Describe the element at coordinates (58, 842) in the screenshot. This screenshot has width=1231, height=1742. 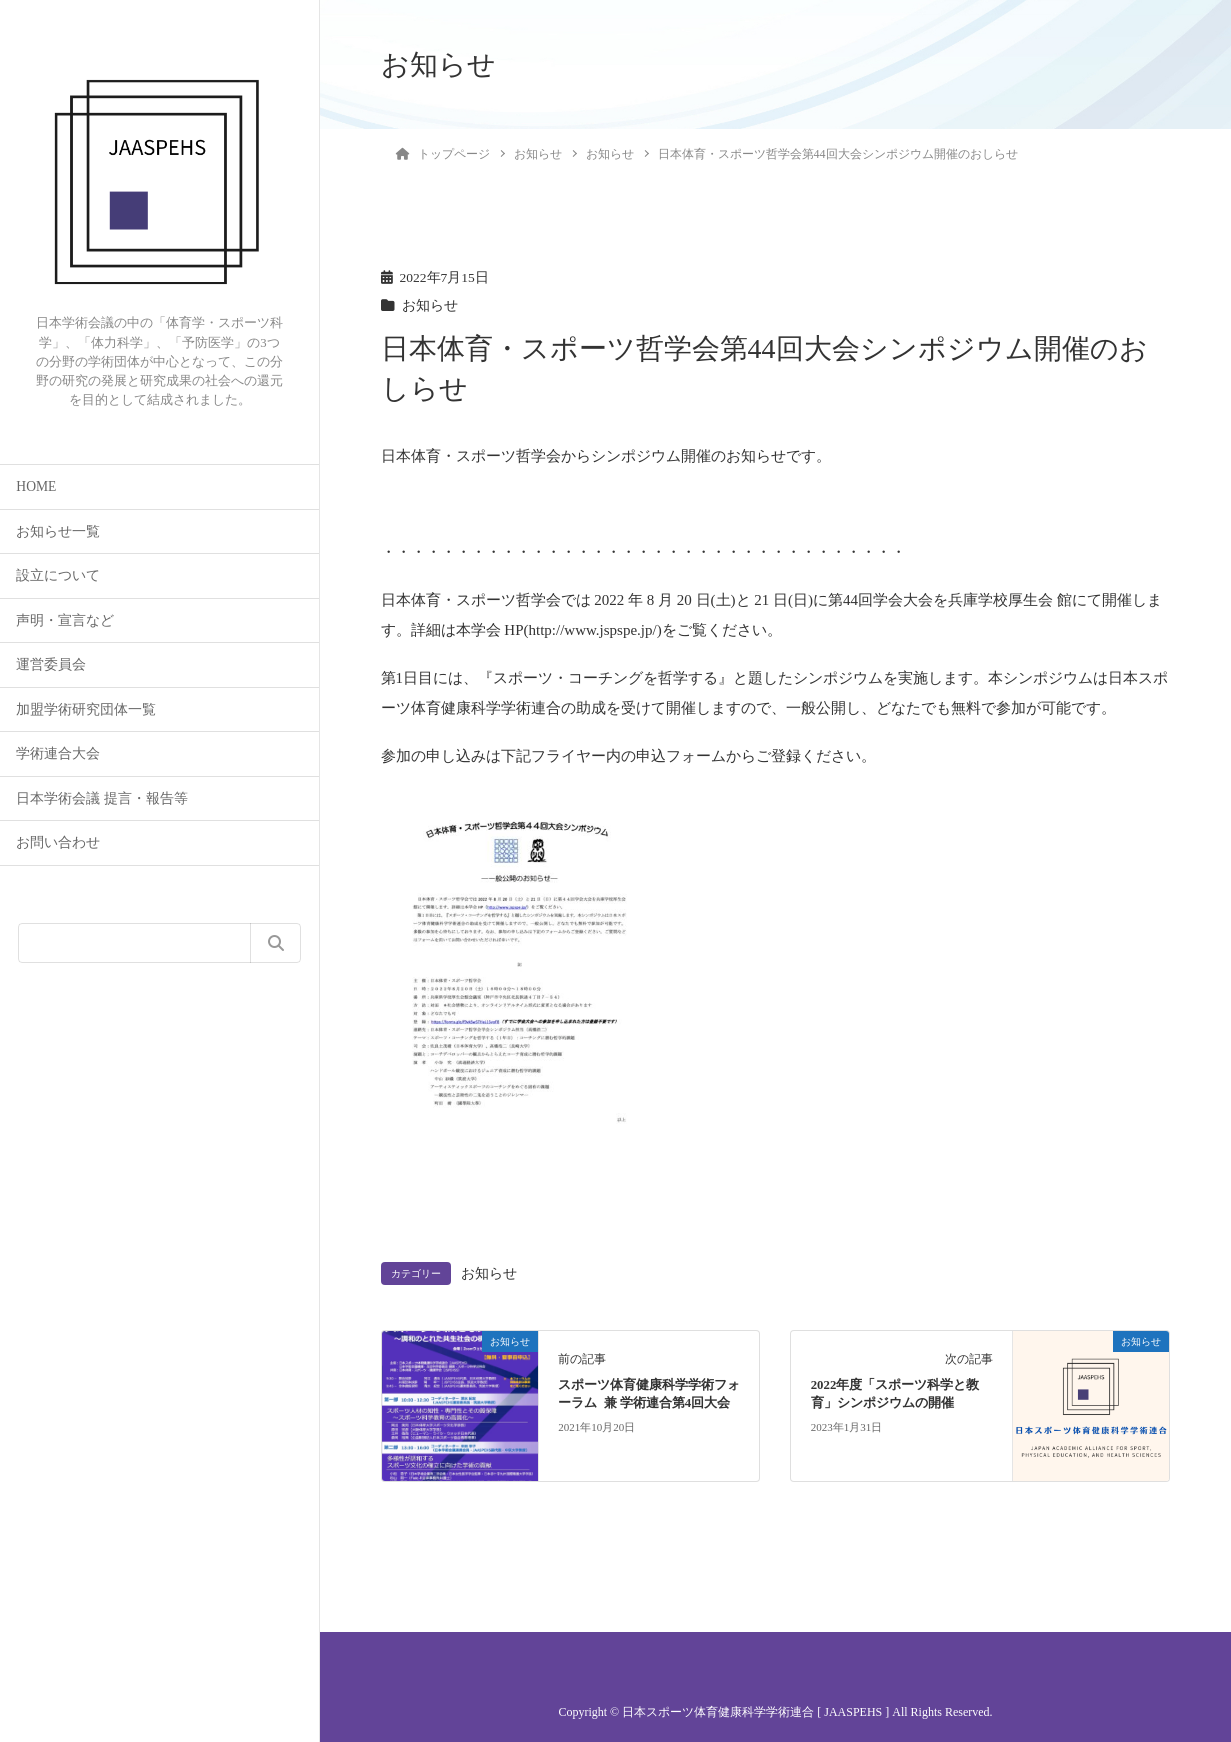
I see `お問い合わせ` at that location.